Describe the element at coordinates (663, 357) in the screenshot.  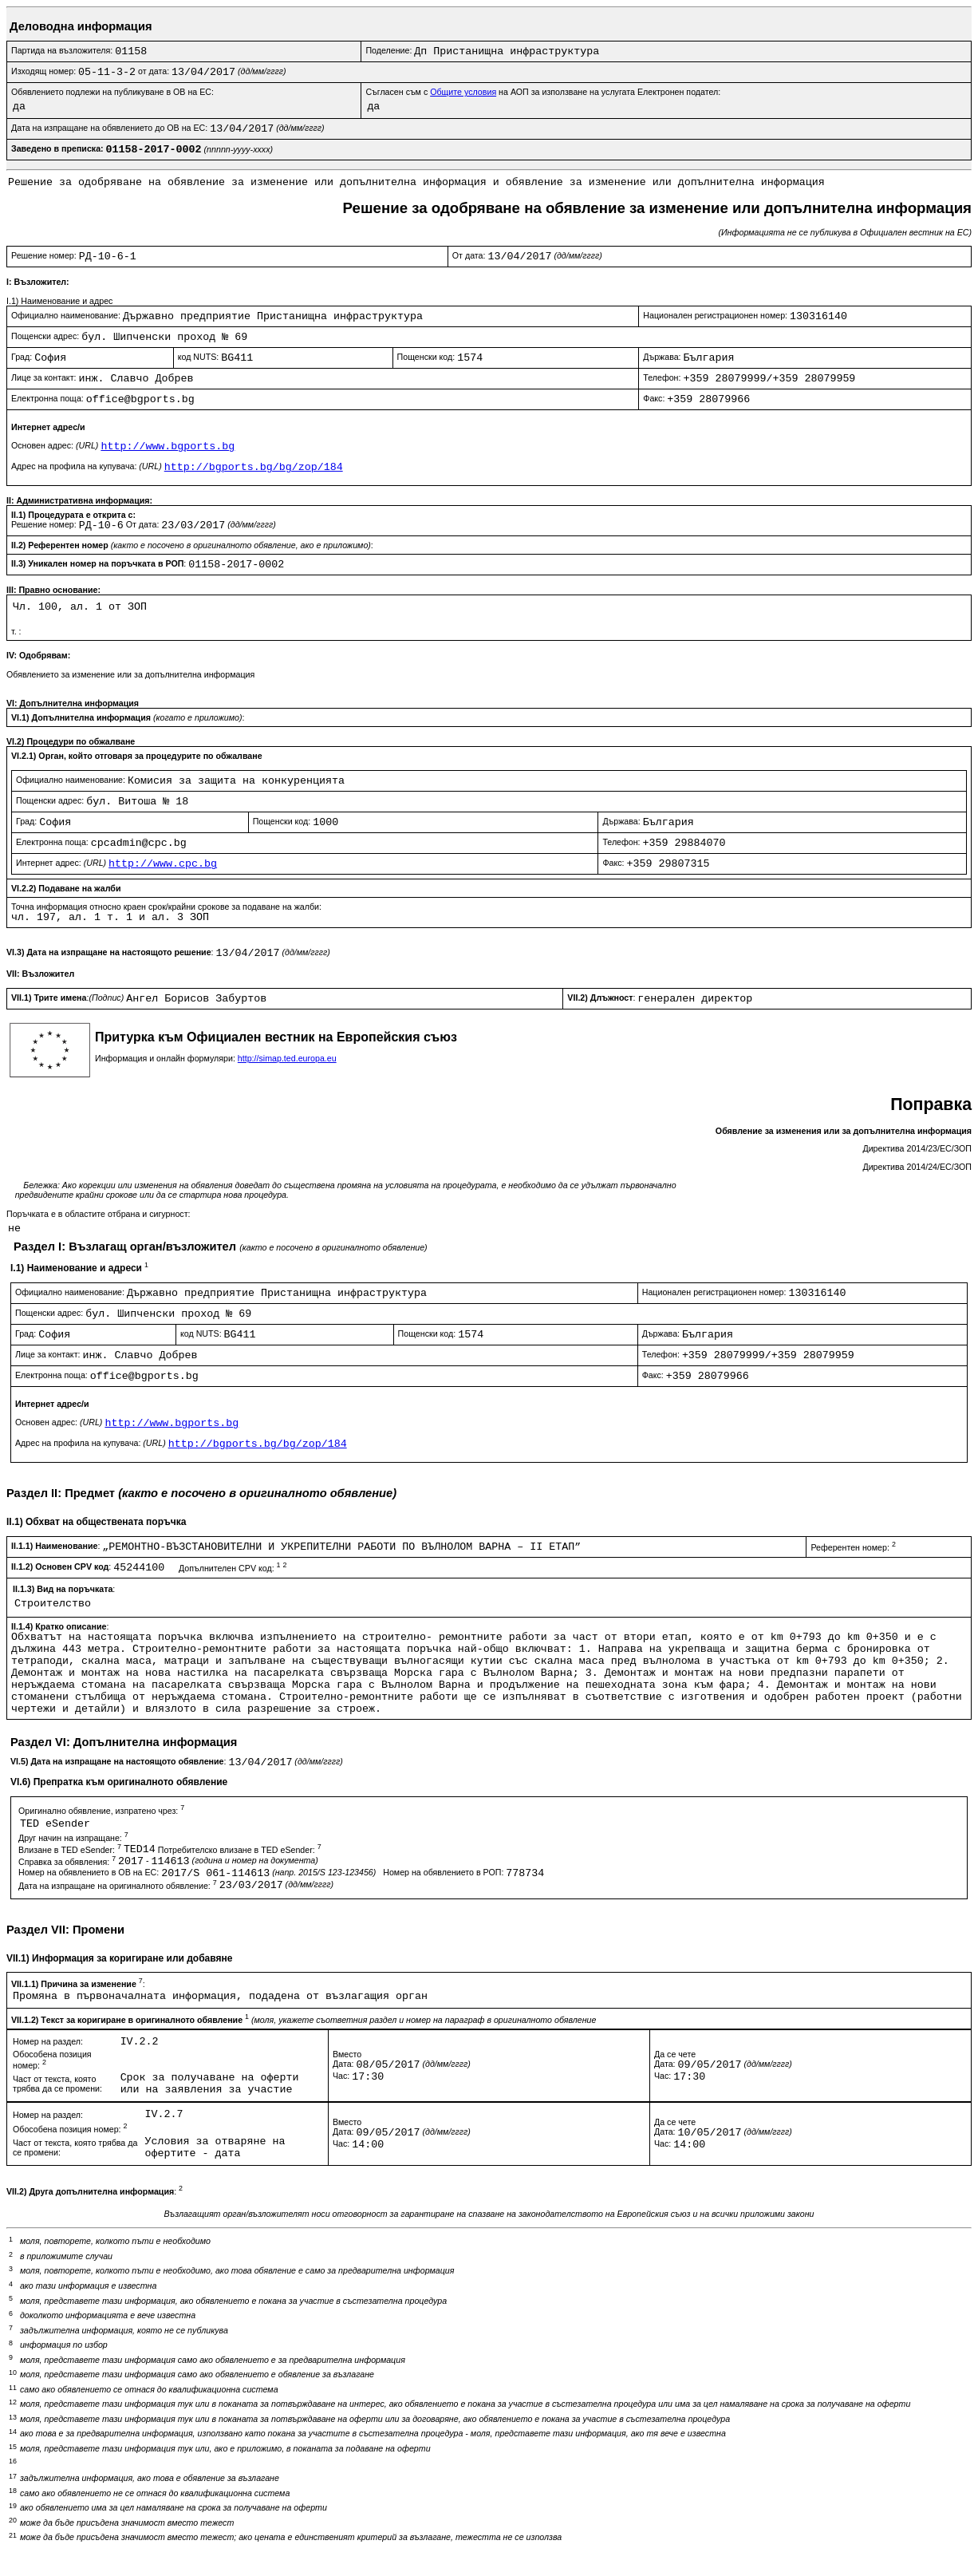
I see `Държава:` at that location.